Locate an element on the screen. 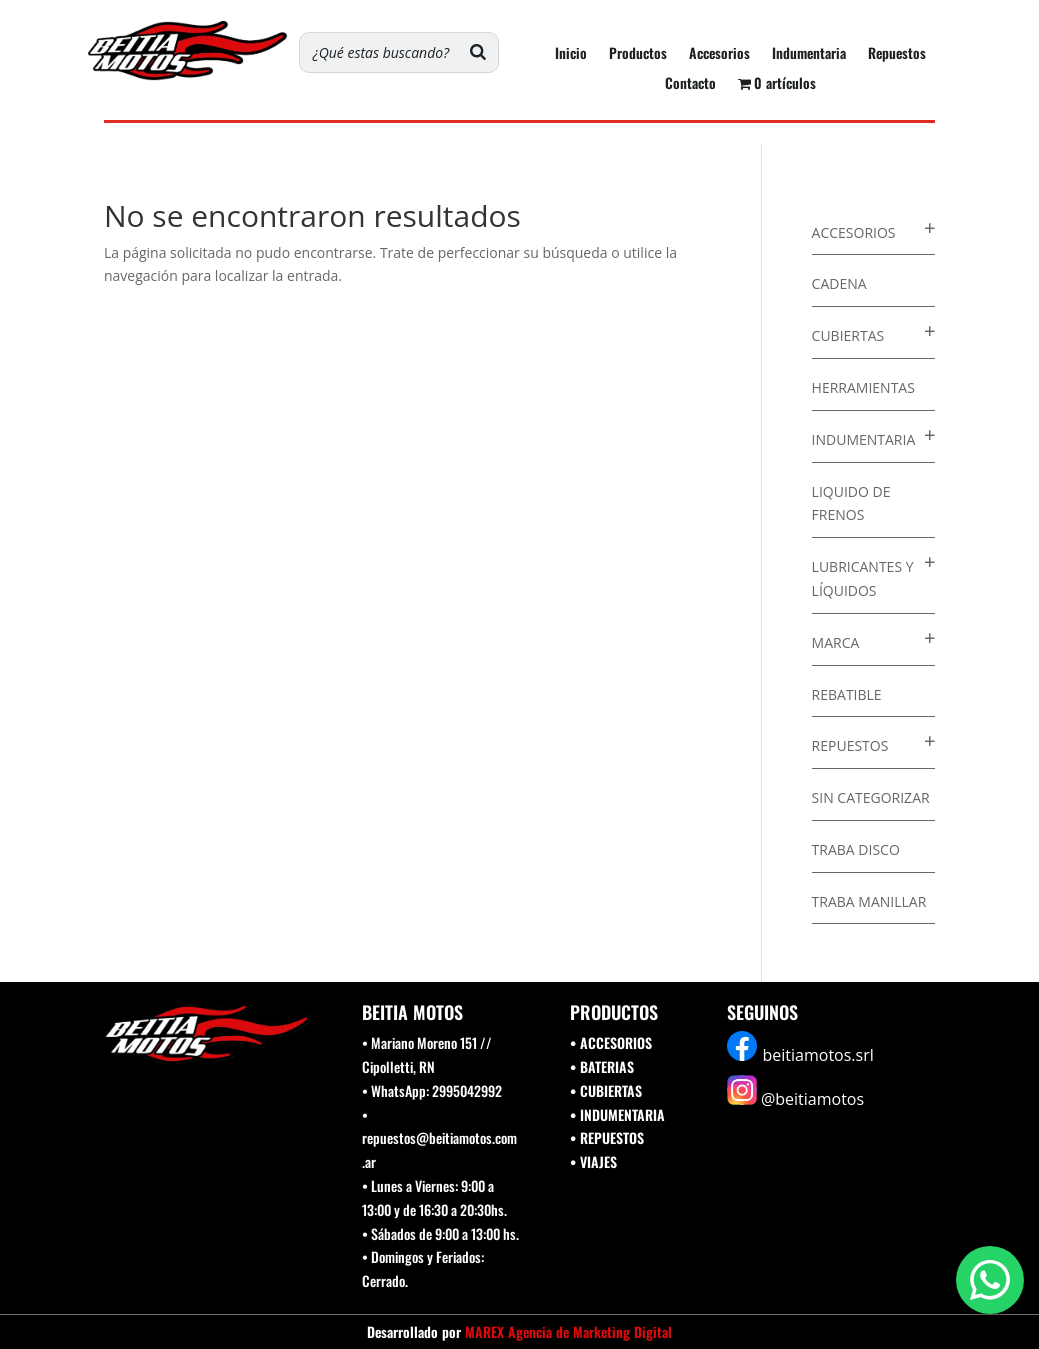  • CUBIERTAS is located at coordinates (606, 1090).